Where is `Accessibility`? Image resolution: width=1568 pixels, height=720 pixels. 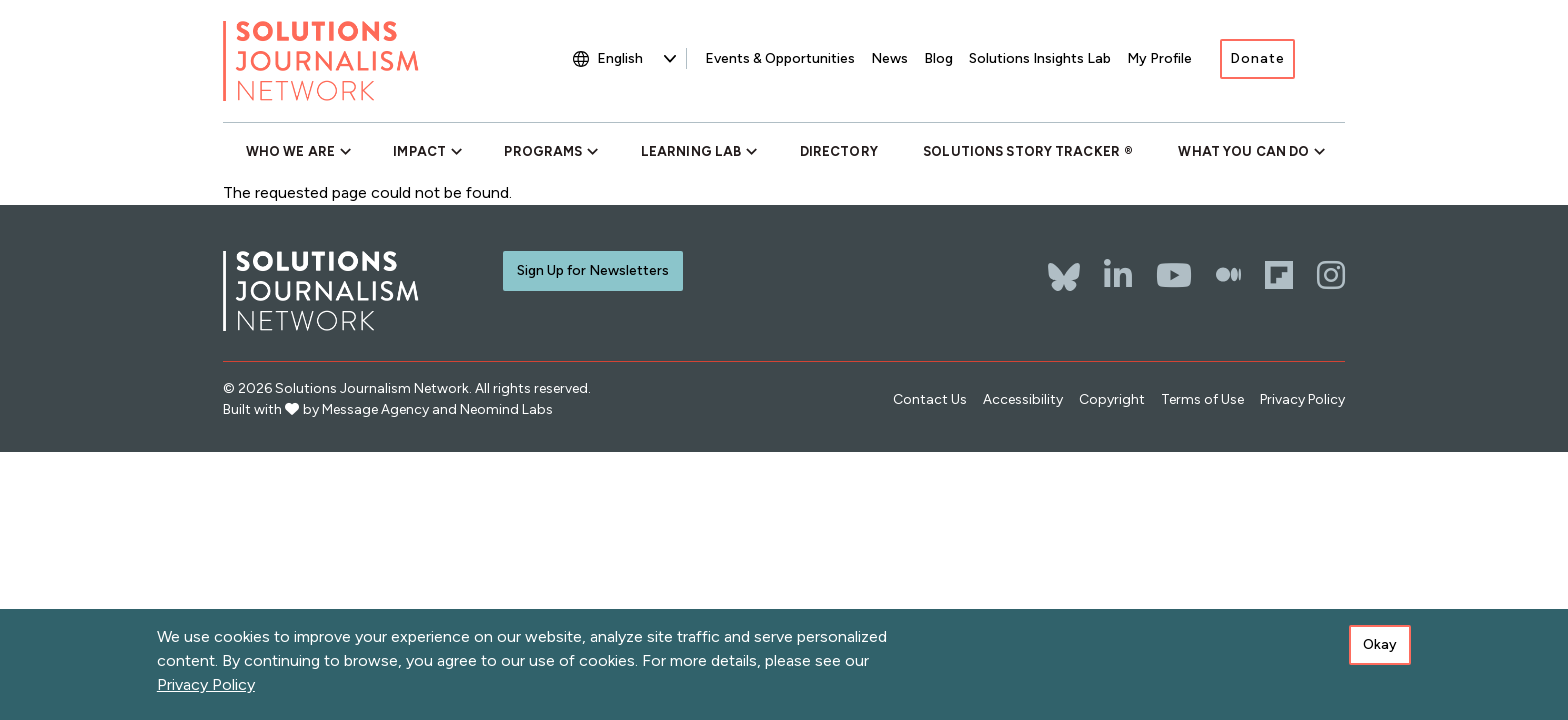 Accessibility is located at coordinates (1023, 399).